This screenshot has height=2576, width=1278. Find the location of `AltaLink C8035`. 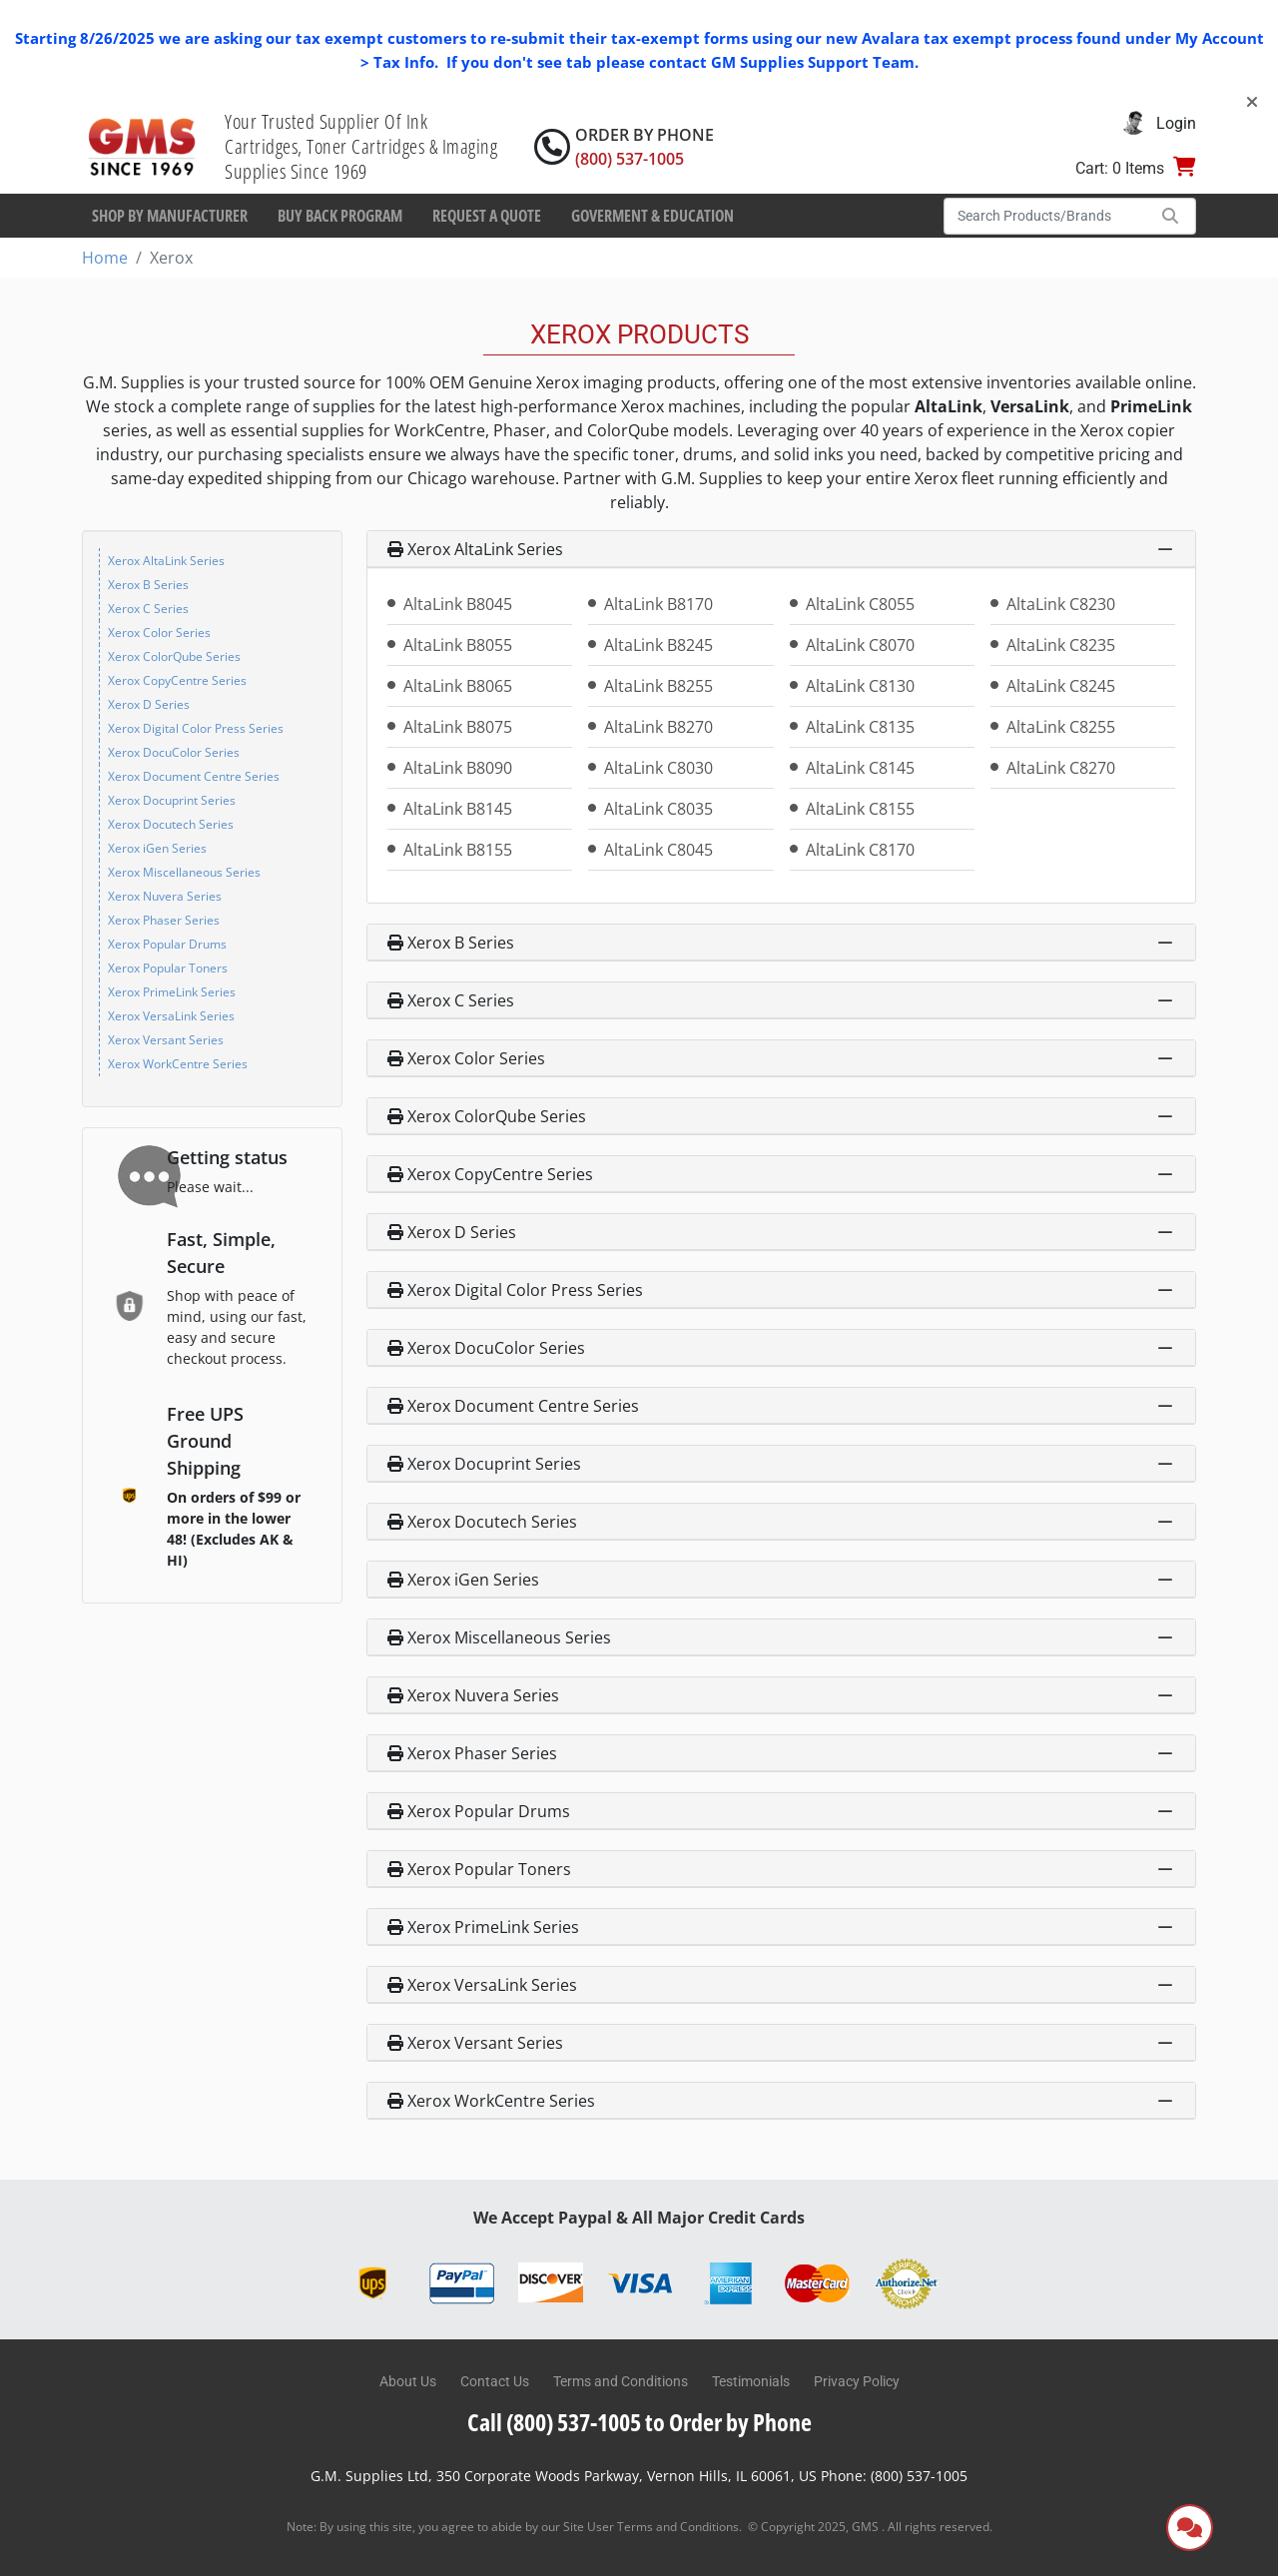

AltaLink C8035 is located at coordinates (658, 809).